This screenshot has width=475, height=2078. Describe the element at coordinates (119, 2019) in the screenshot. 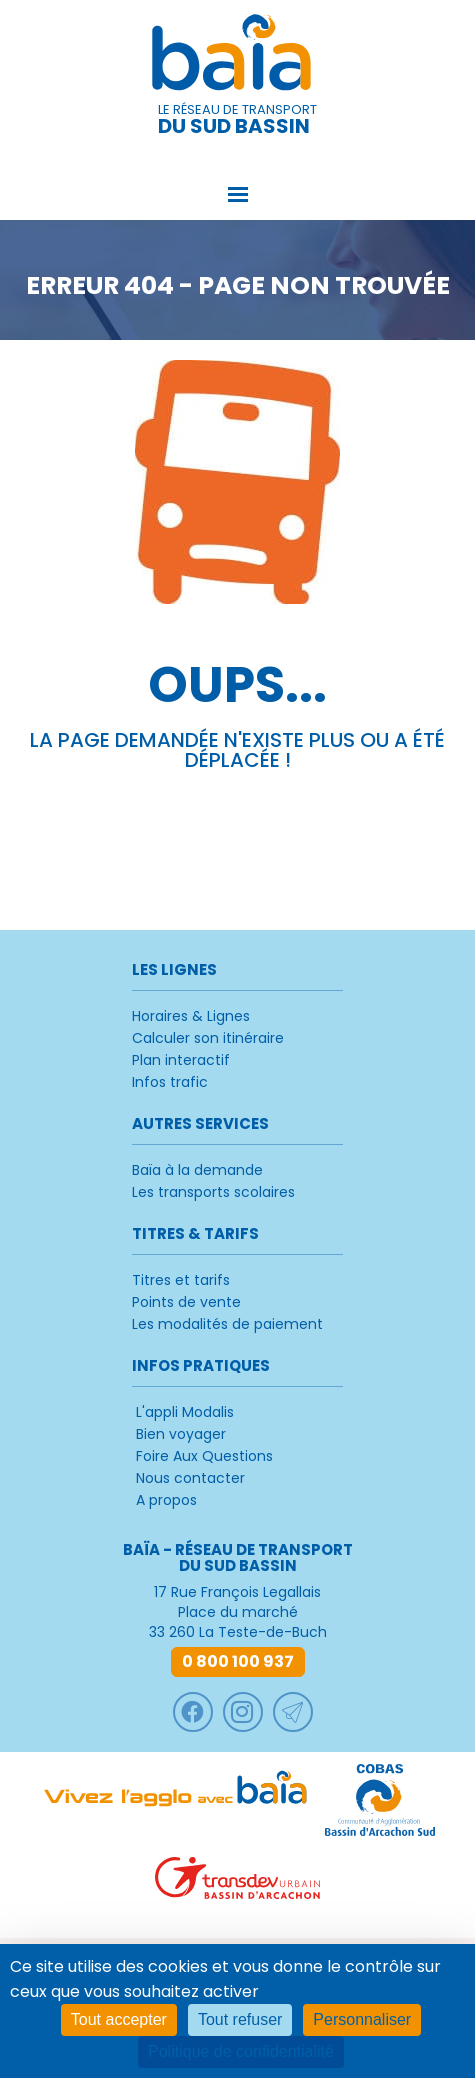

I see `Tout accepter [Cookies : Tout accepter]` at that location.